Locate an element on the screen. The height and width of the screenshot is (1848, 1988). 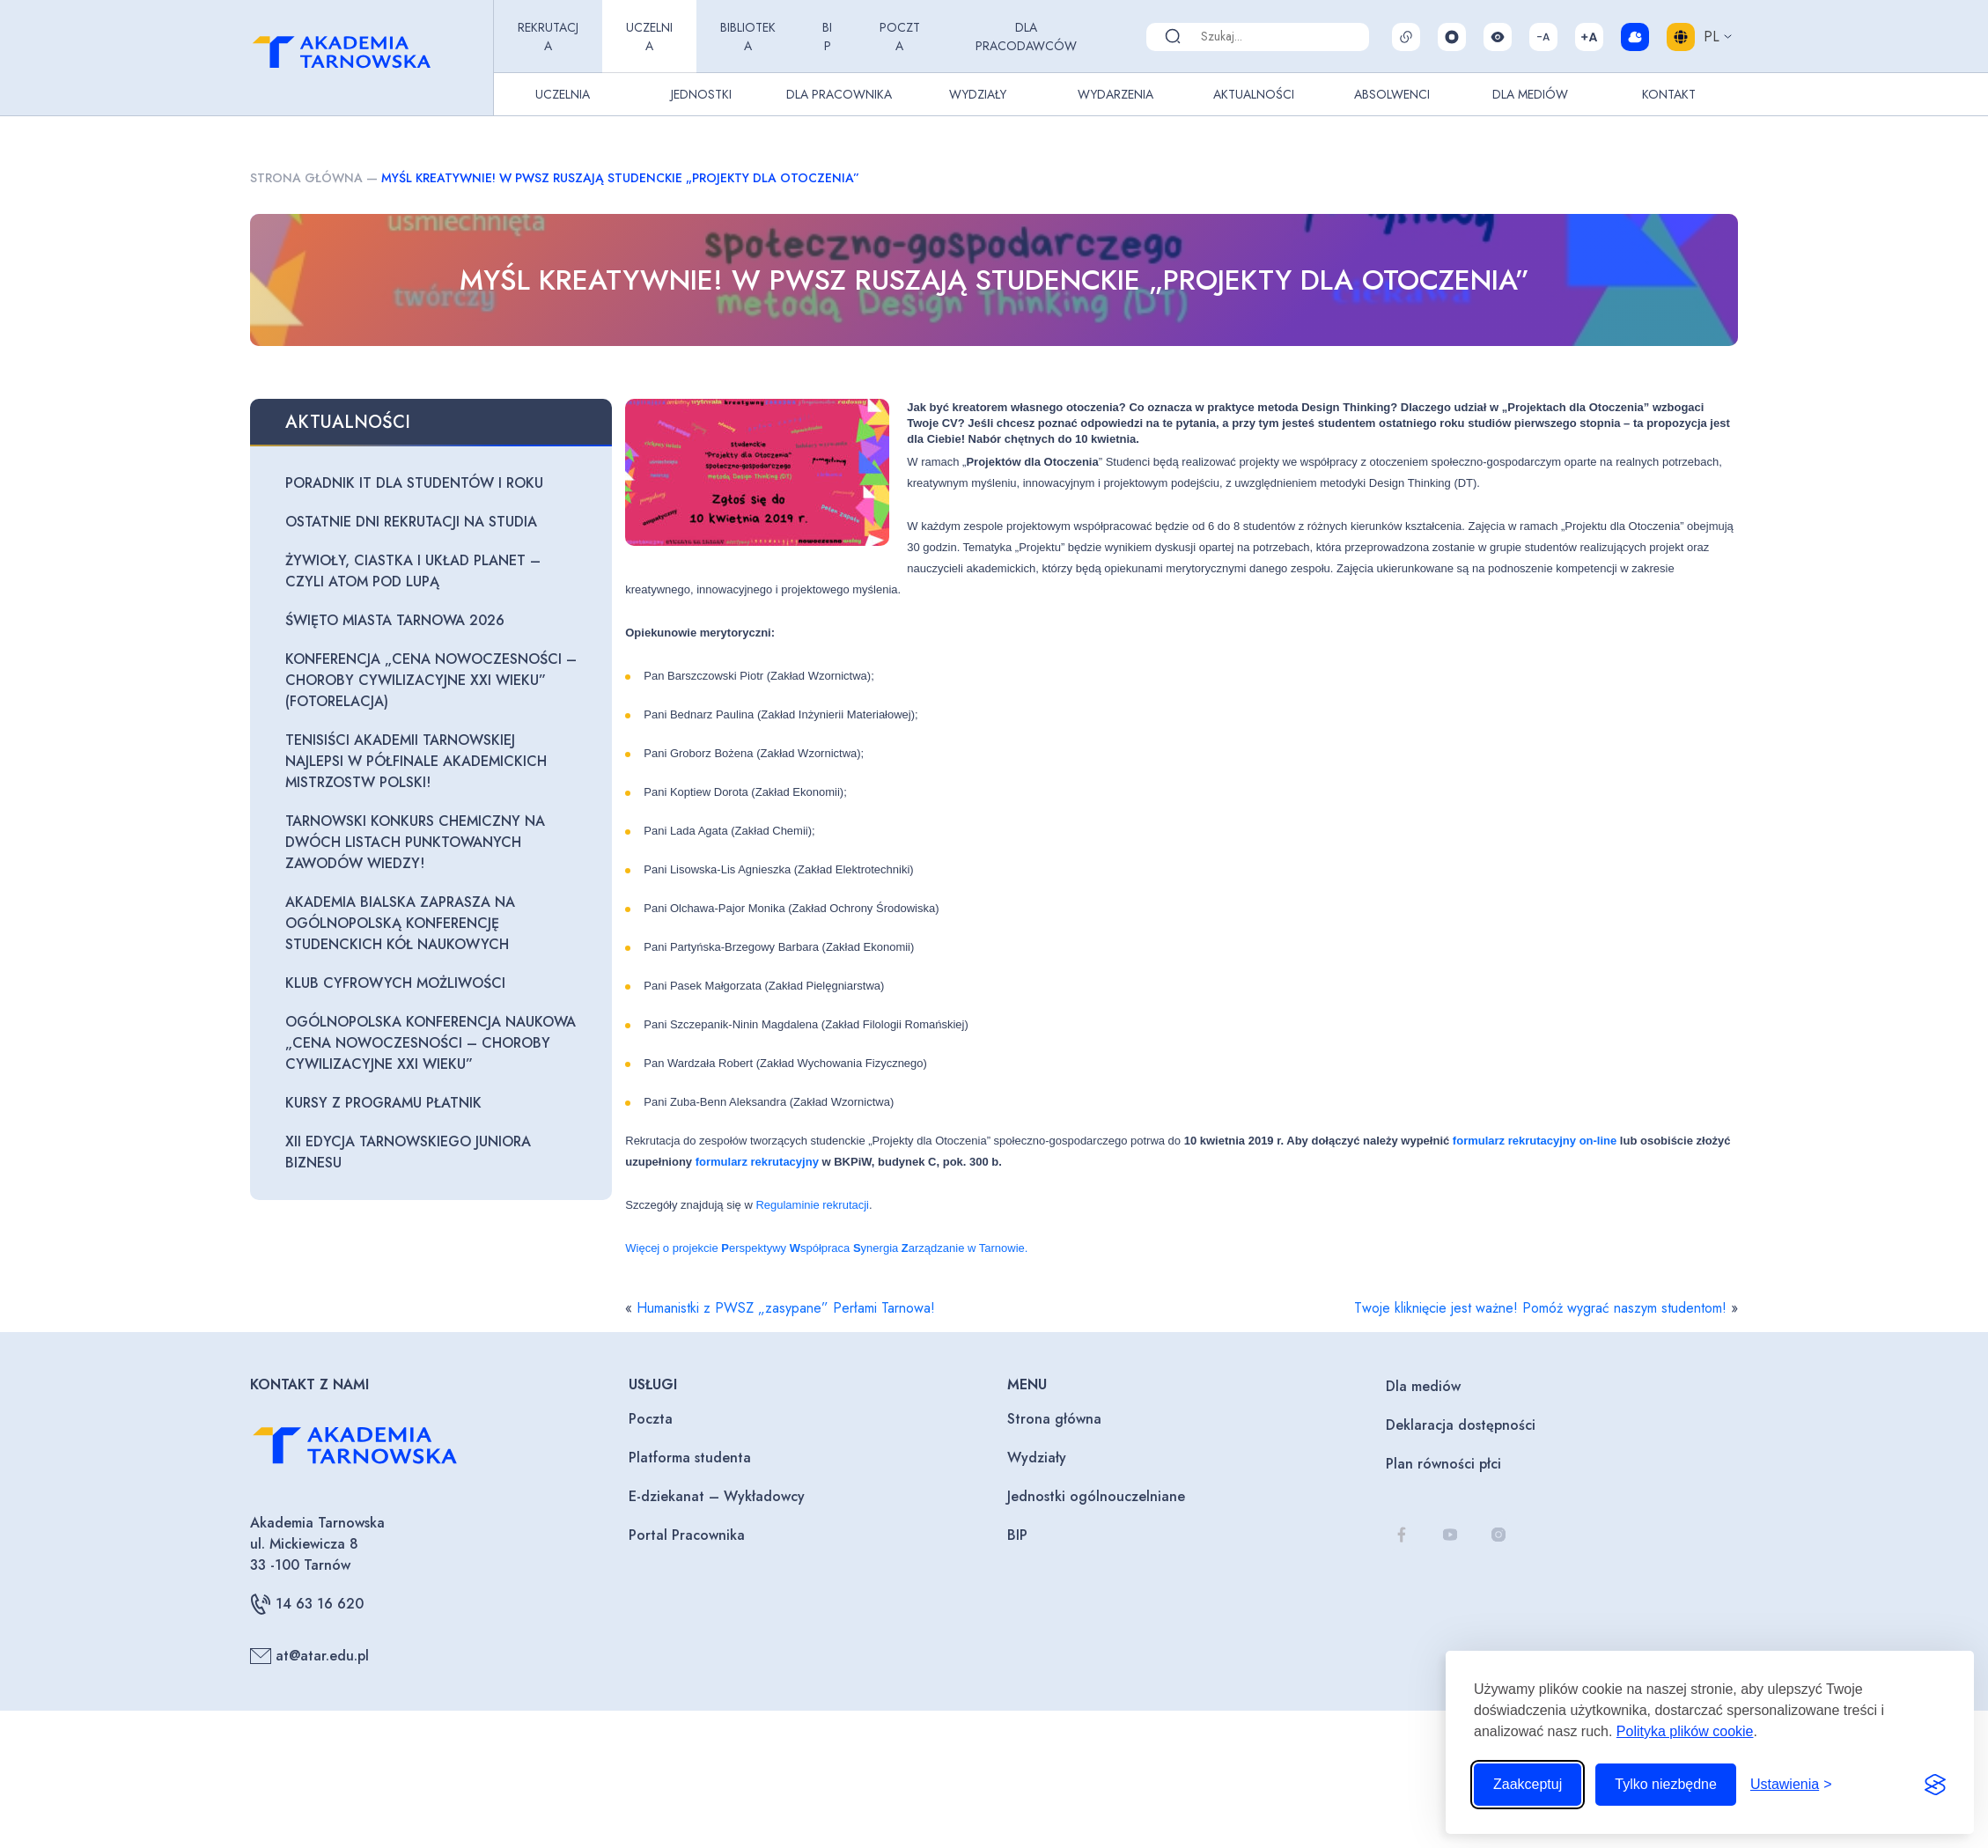
Więcej o projekcie erspektywy spółpraca ynergia arządzanie w Tarnowie. is located at coordinates (826, 1248).